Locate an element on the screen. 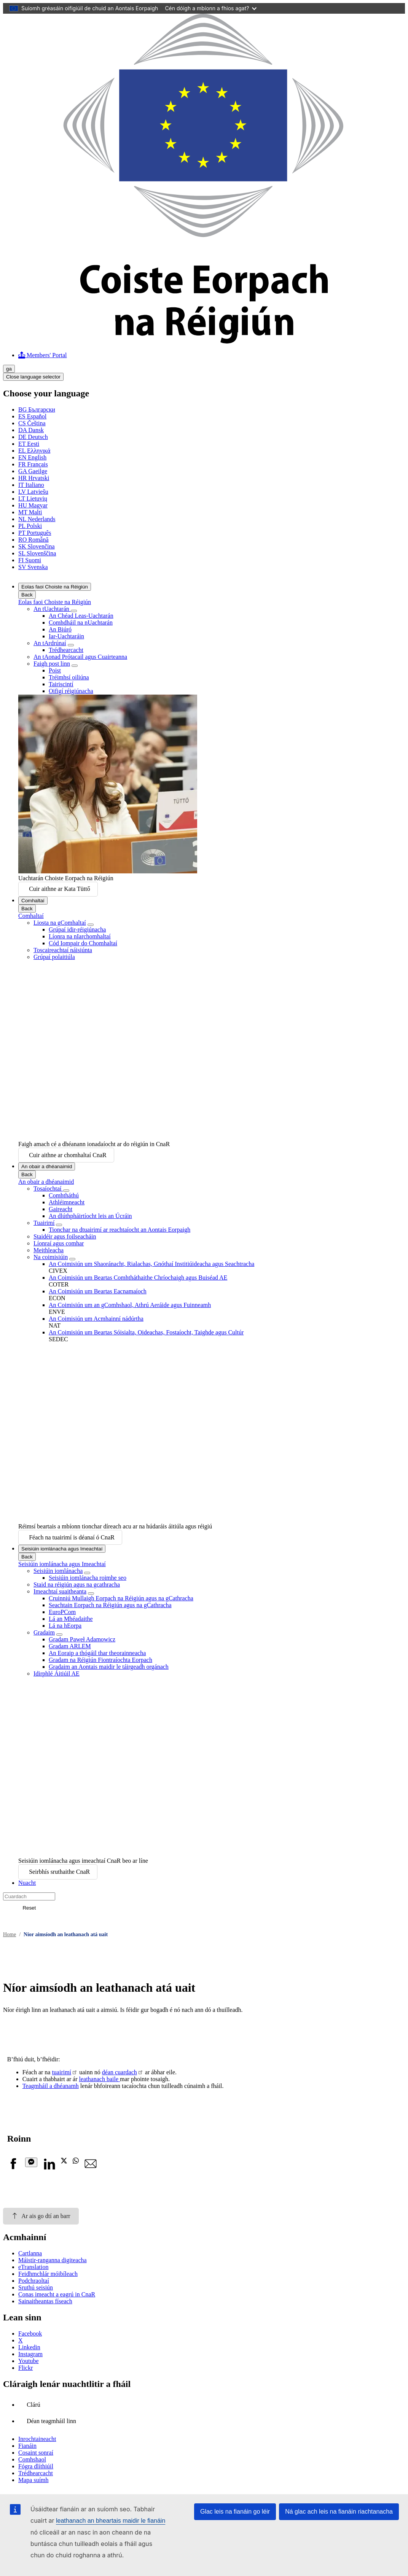  Tuairimí is located at coordinates (43, 1223).